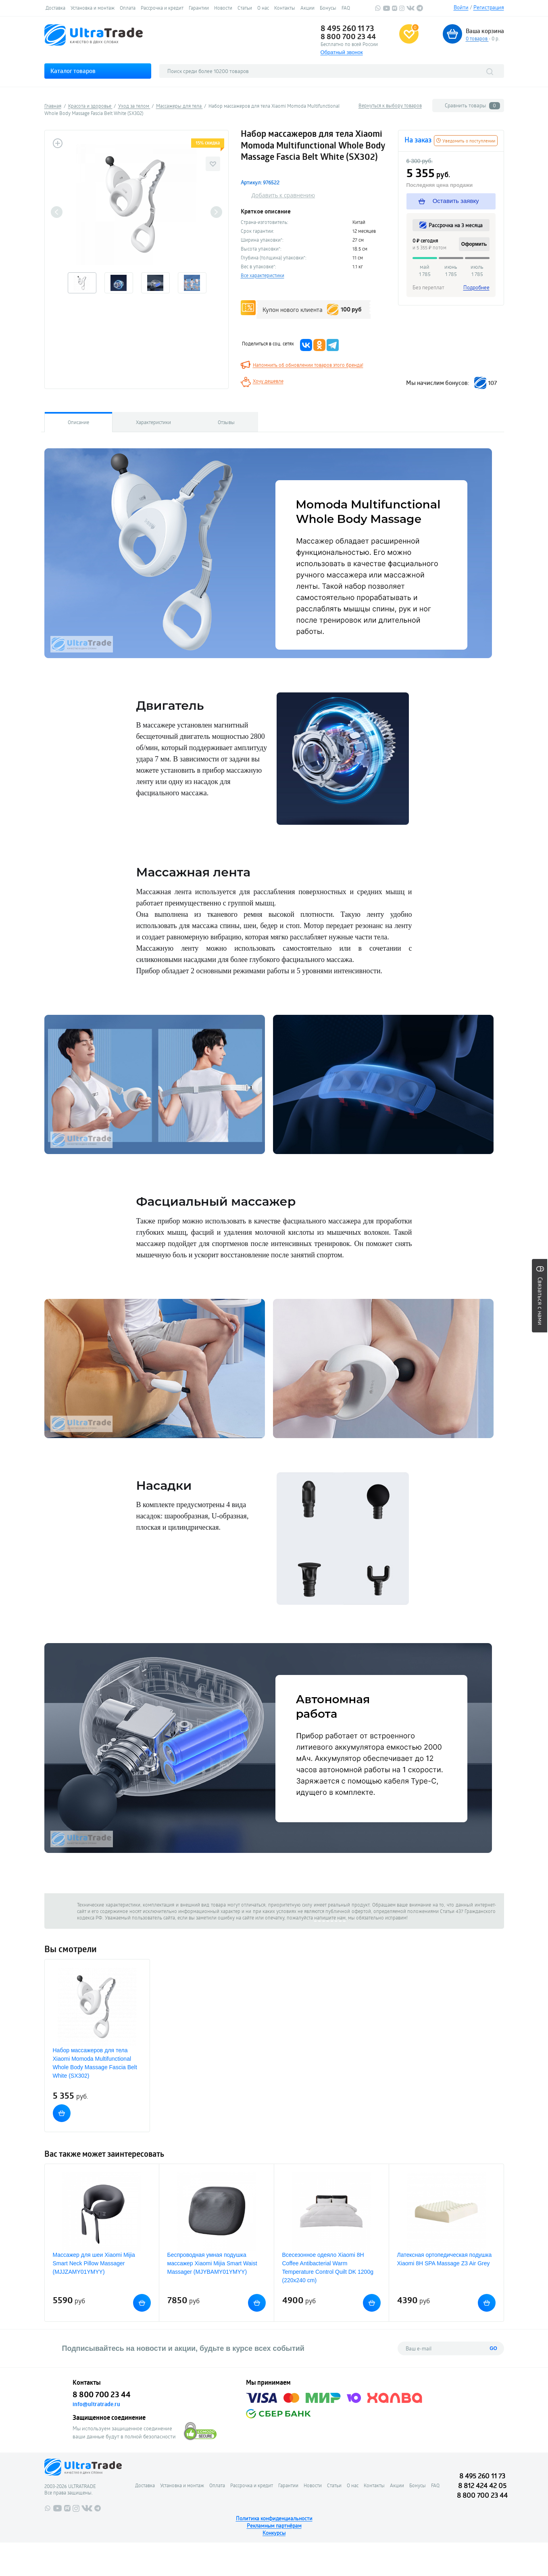  Describe the element at coordinates (472, 105) in the screenshot. I see `Сравнить товары` at that location.